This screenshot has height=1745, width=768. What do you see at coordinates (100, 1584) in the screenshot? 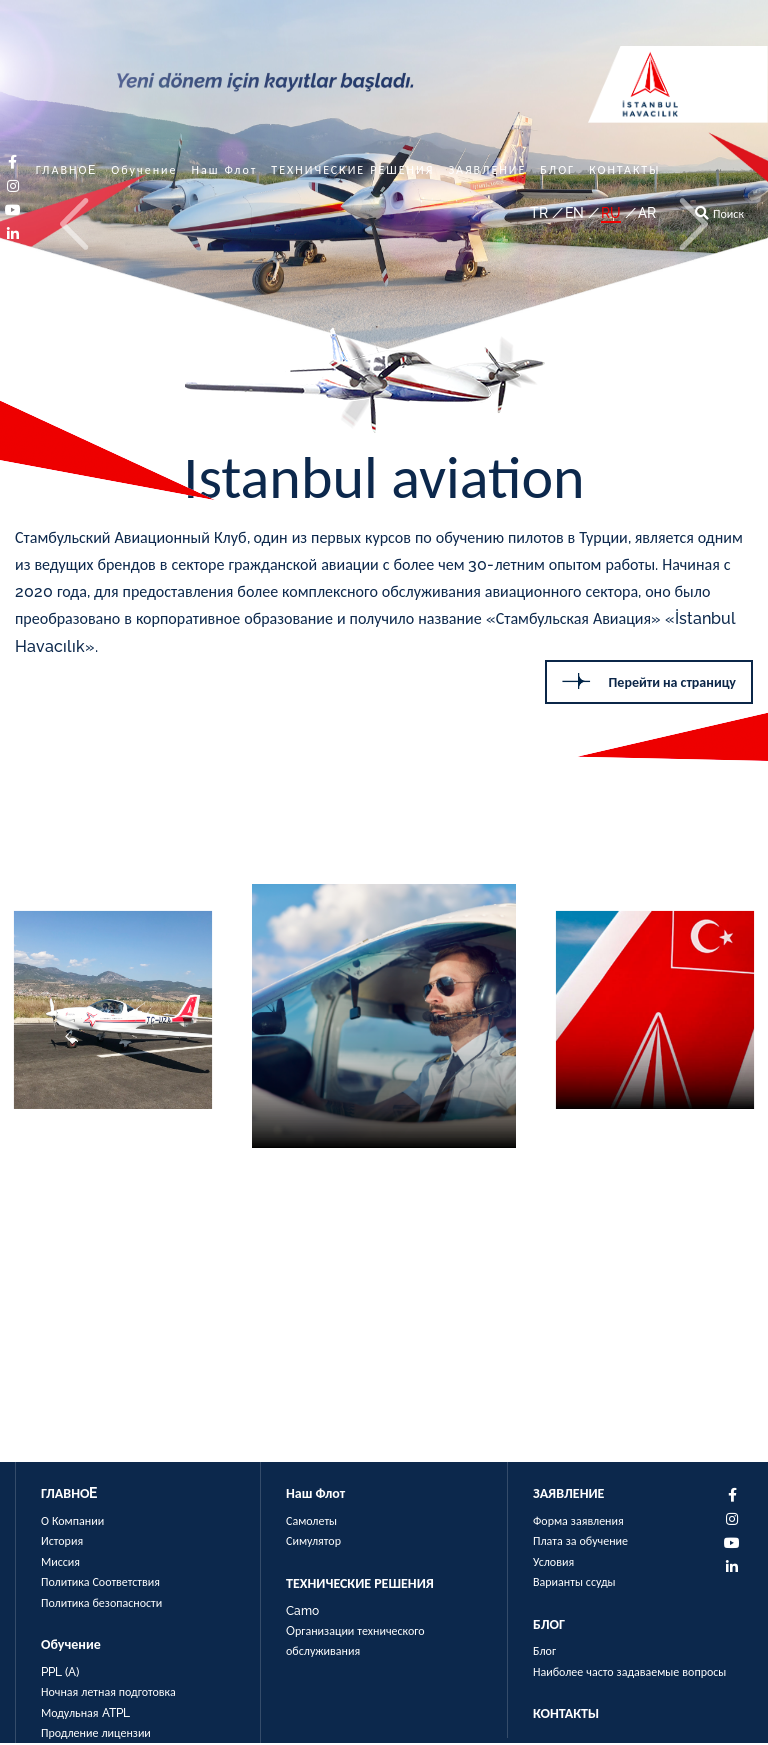
I see `Политика Соответствия` at bounding box center [100, 1584].